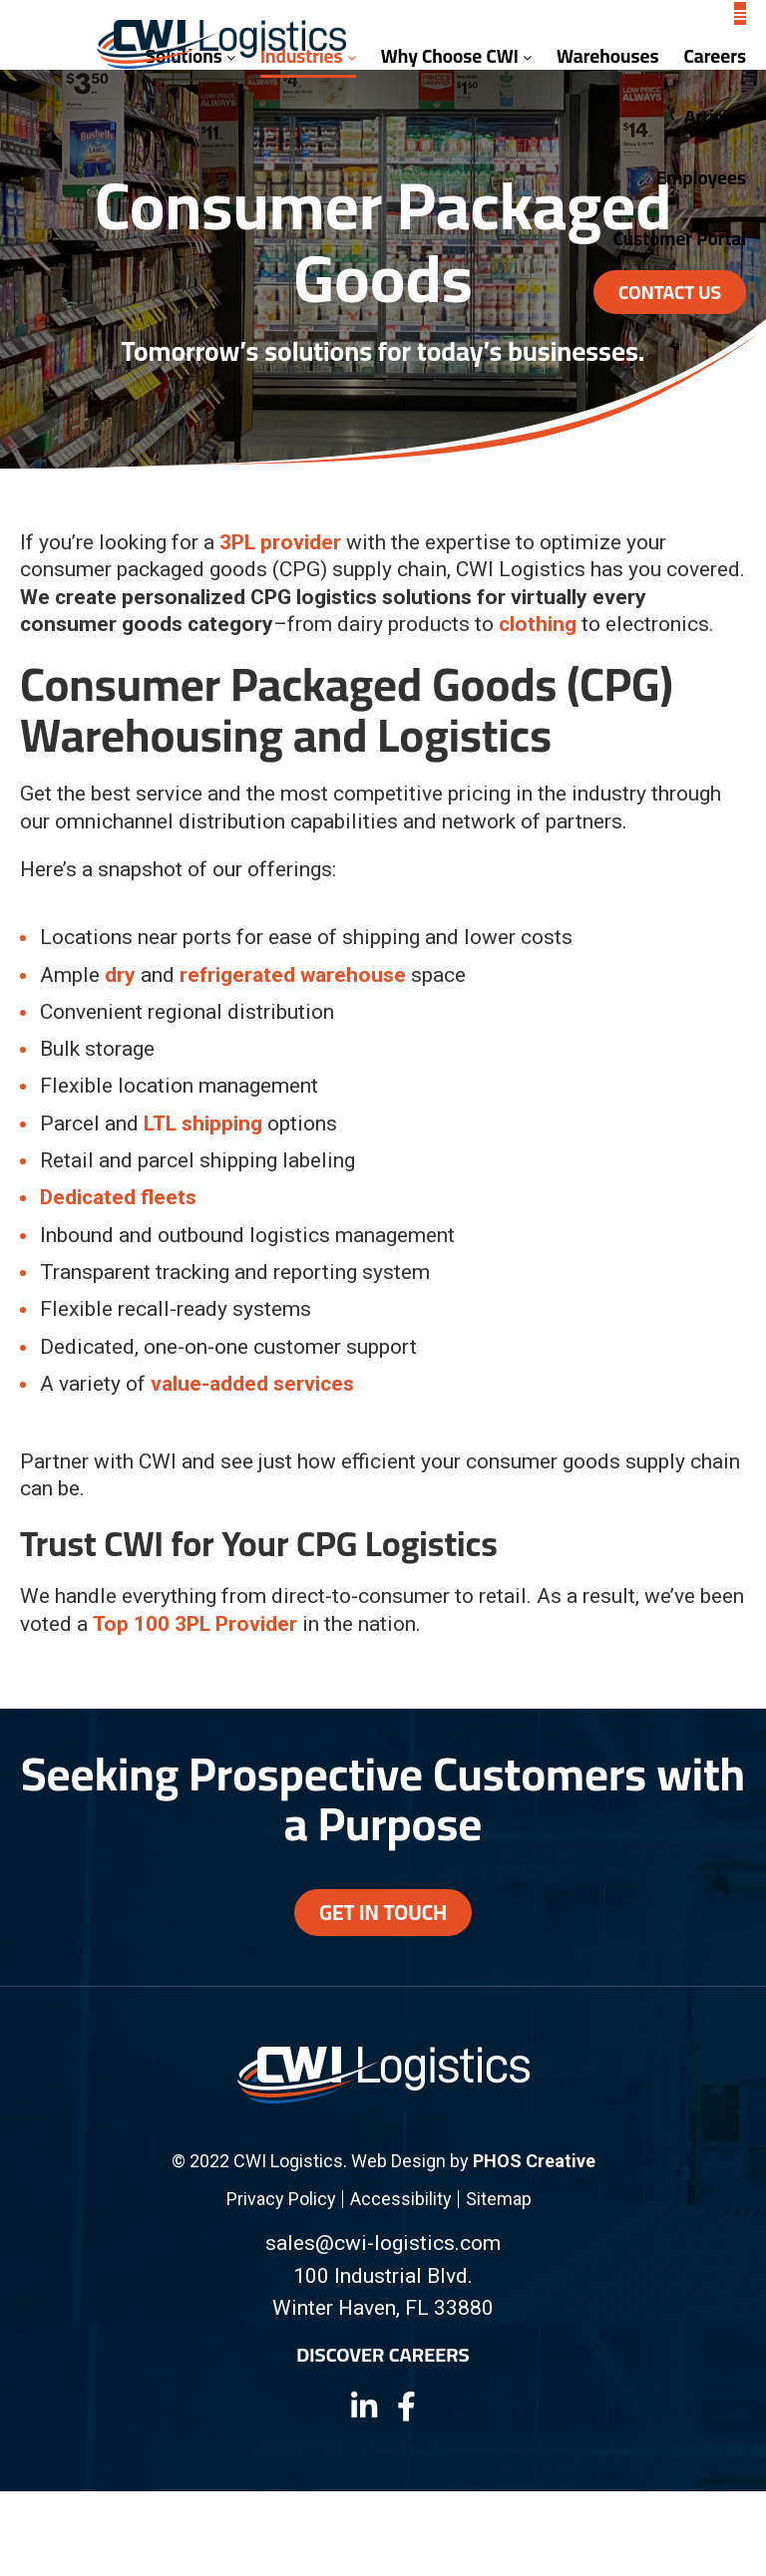 This screenshot has width=766, height=2576. Describe the element at coordinates (383, 2276) in the screenshot. I see `100 Industrial Blvd.` at that location.